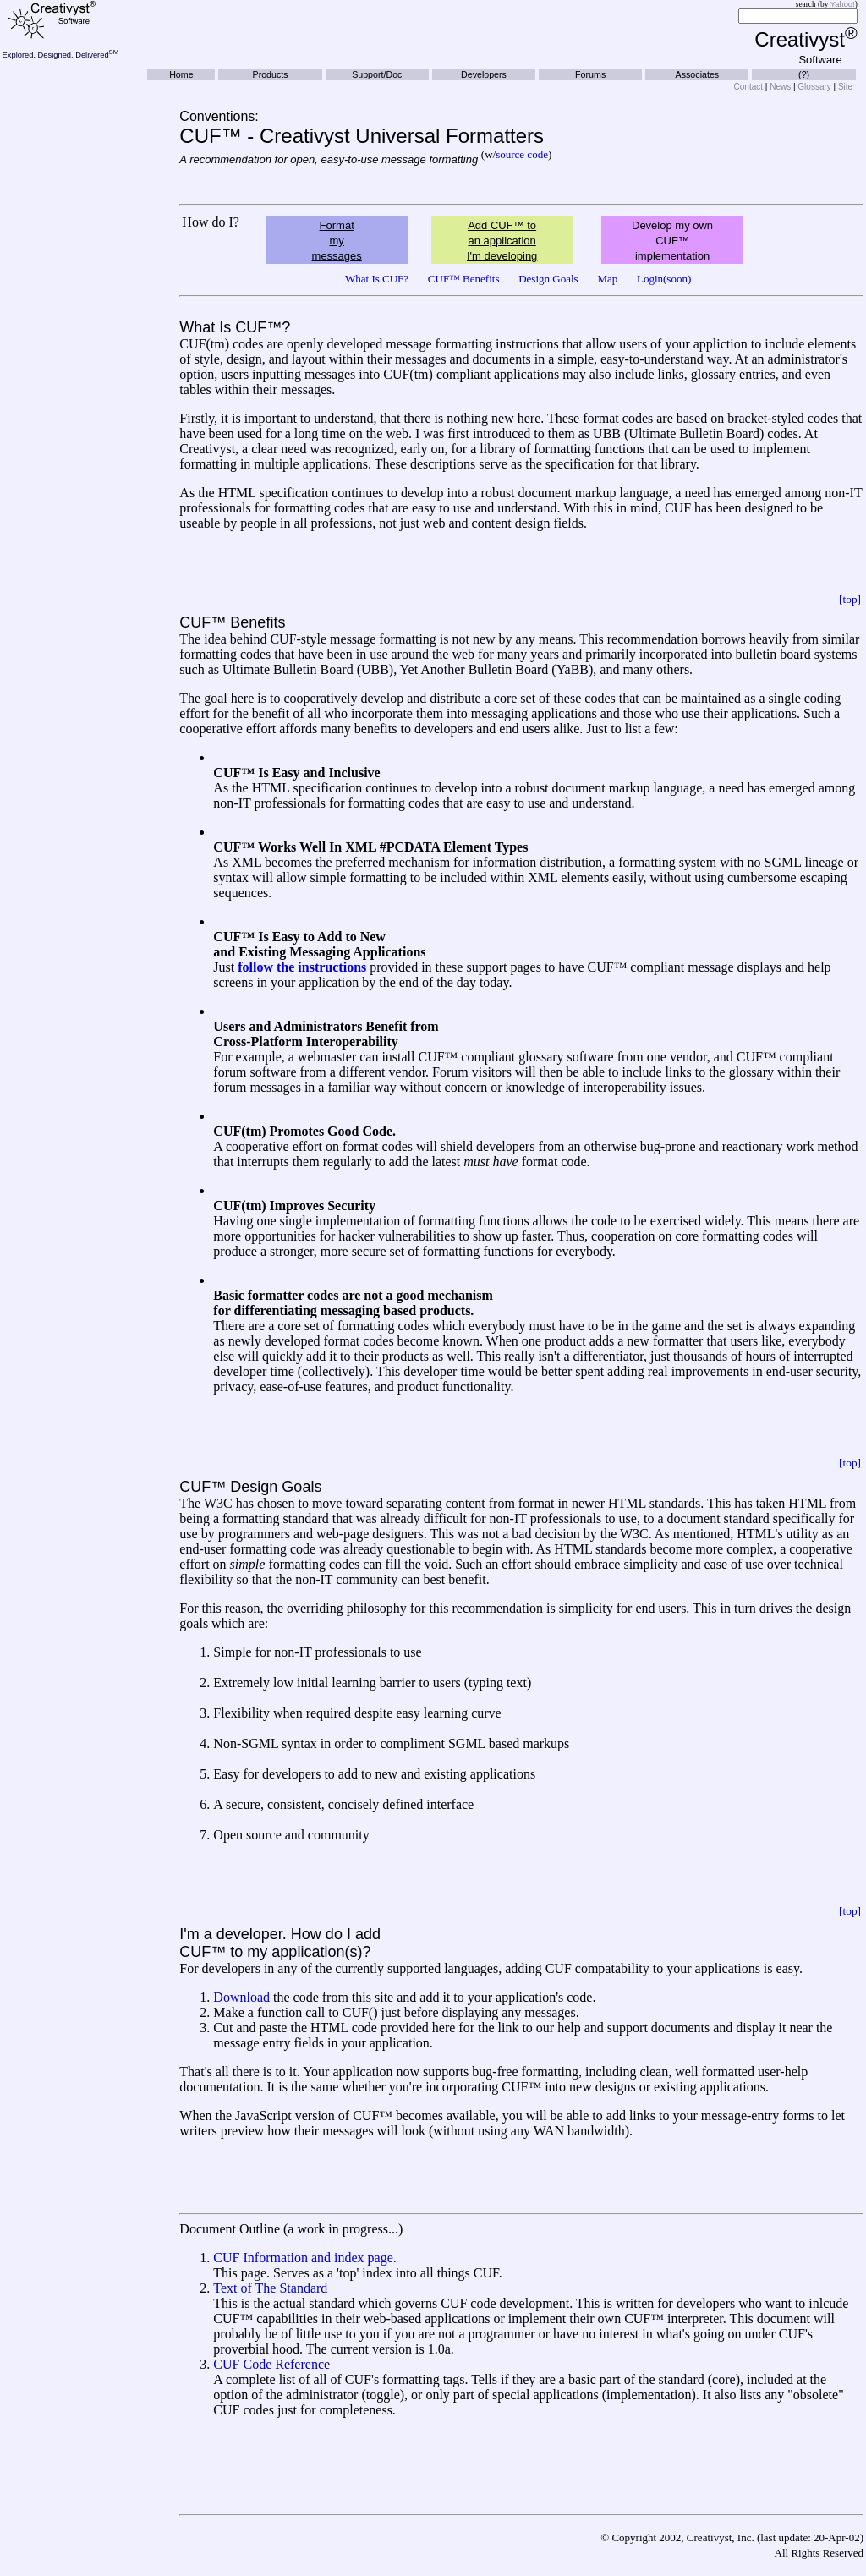 The width and height of the screenshot is (866, 2576). What do you see at coordinates (748, 86) in the screenshot?
I see `Contact` at bounding box center [748, 86].